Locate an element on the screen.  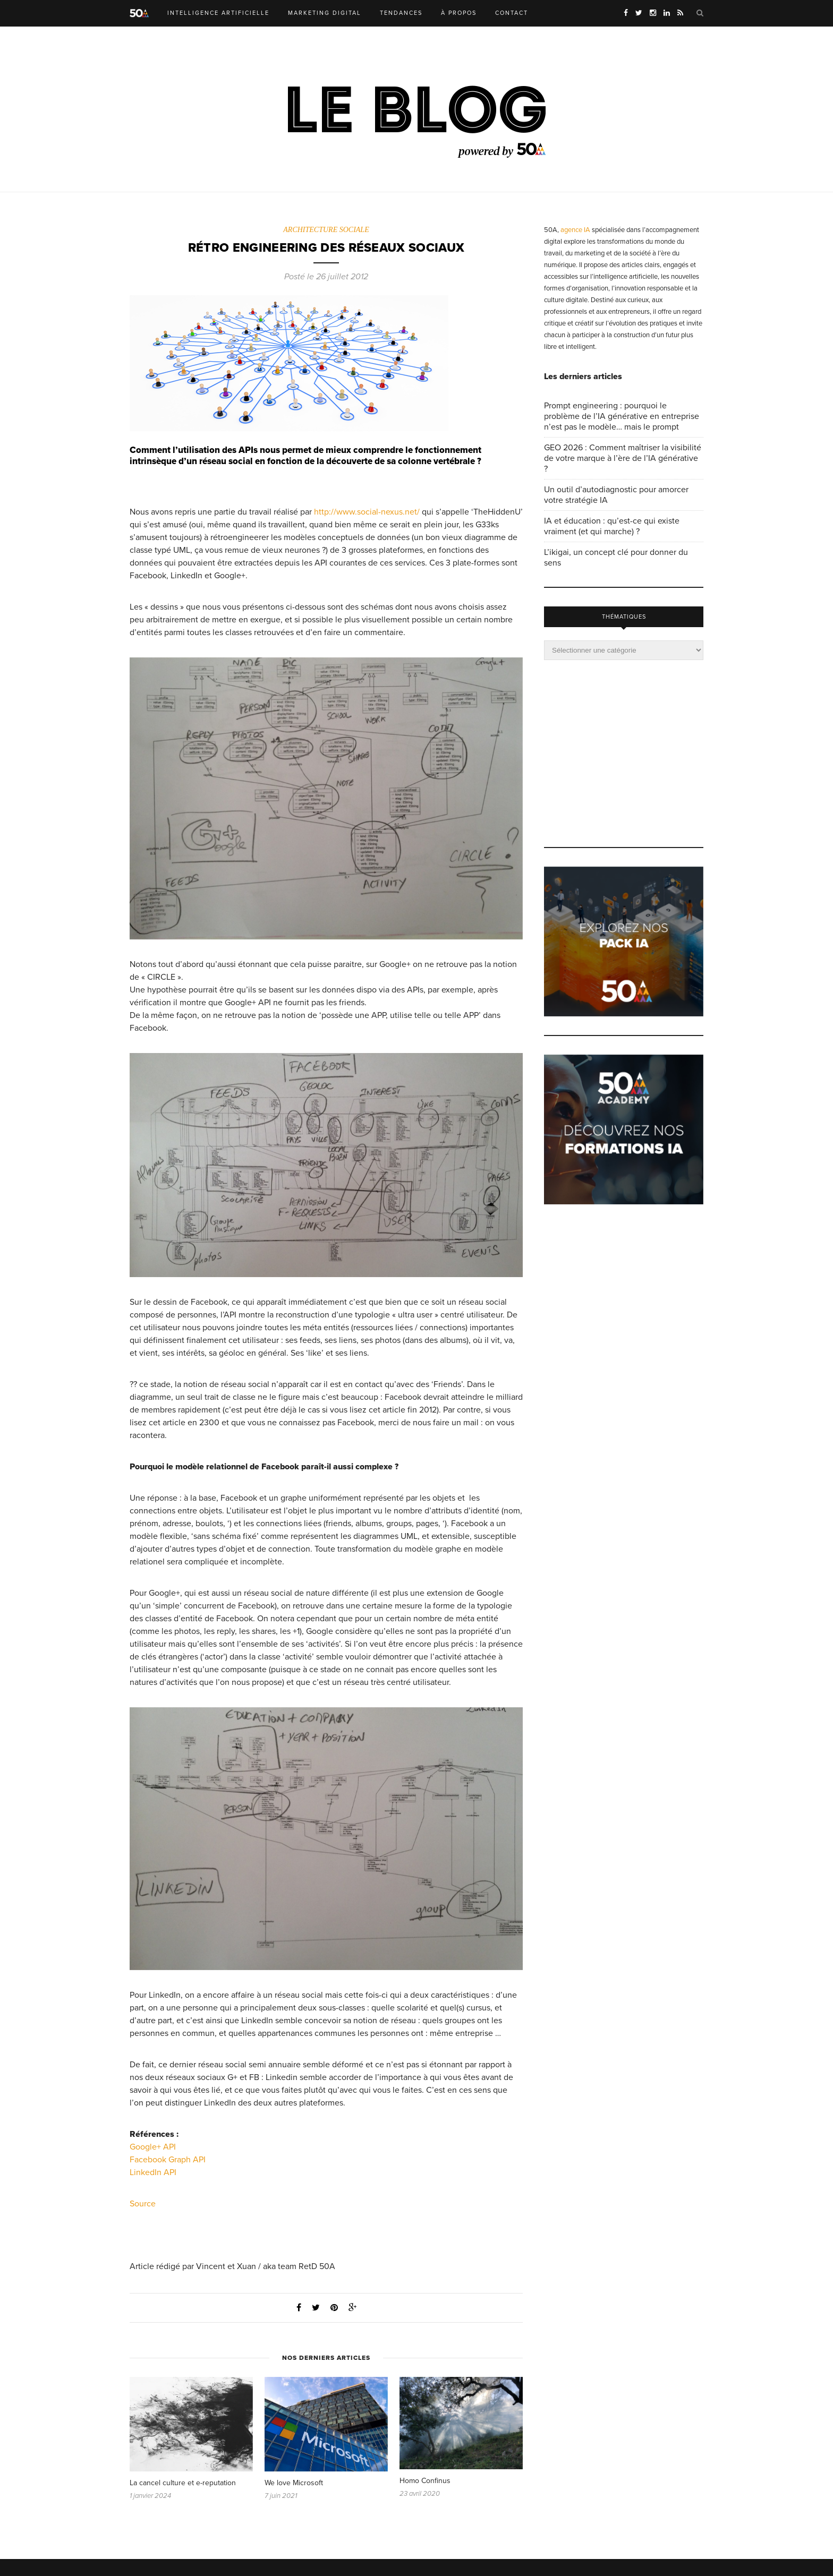
LinkedIn API is located at coordinates (153, 2173).